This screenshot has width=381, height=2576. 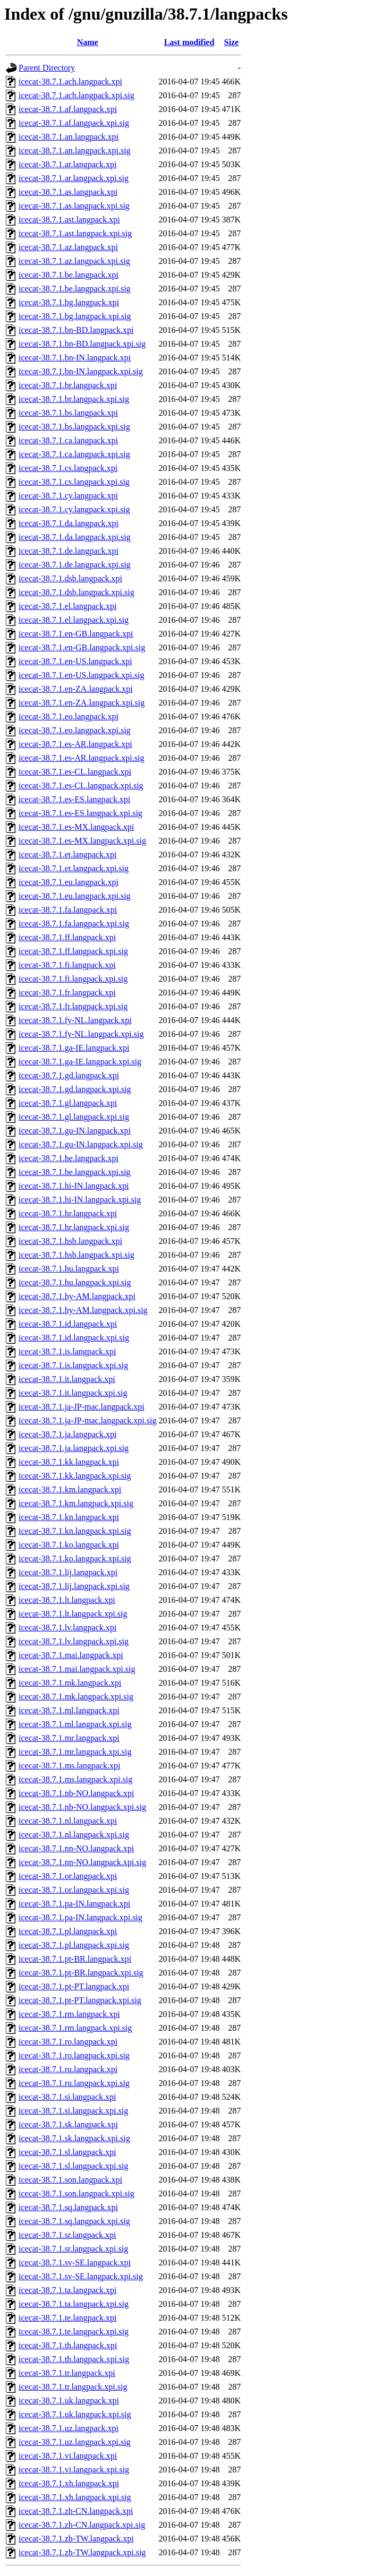 What do you see at coordinates (67, 2152) in the screenshot?
I see `icecat-38.7.1.sl.langpack.xpi` at bounding box center [67, 2152].